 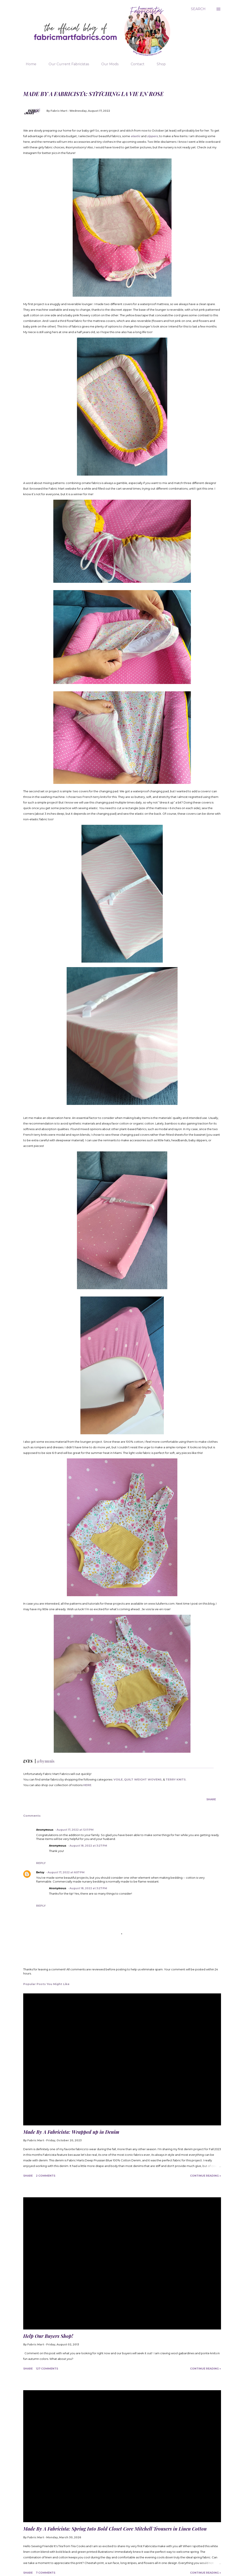 I want to click on TERRY KNITS, so click(x=176, y=1779).